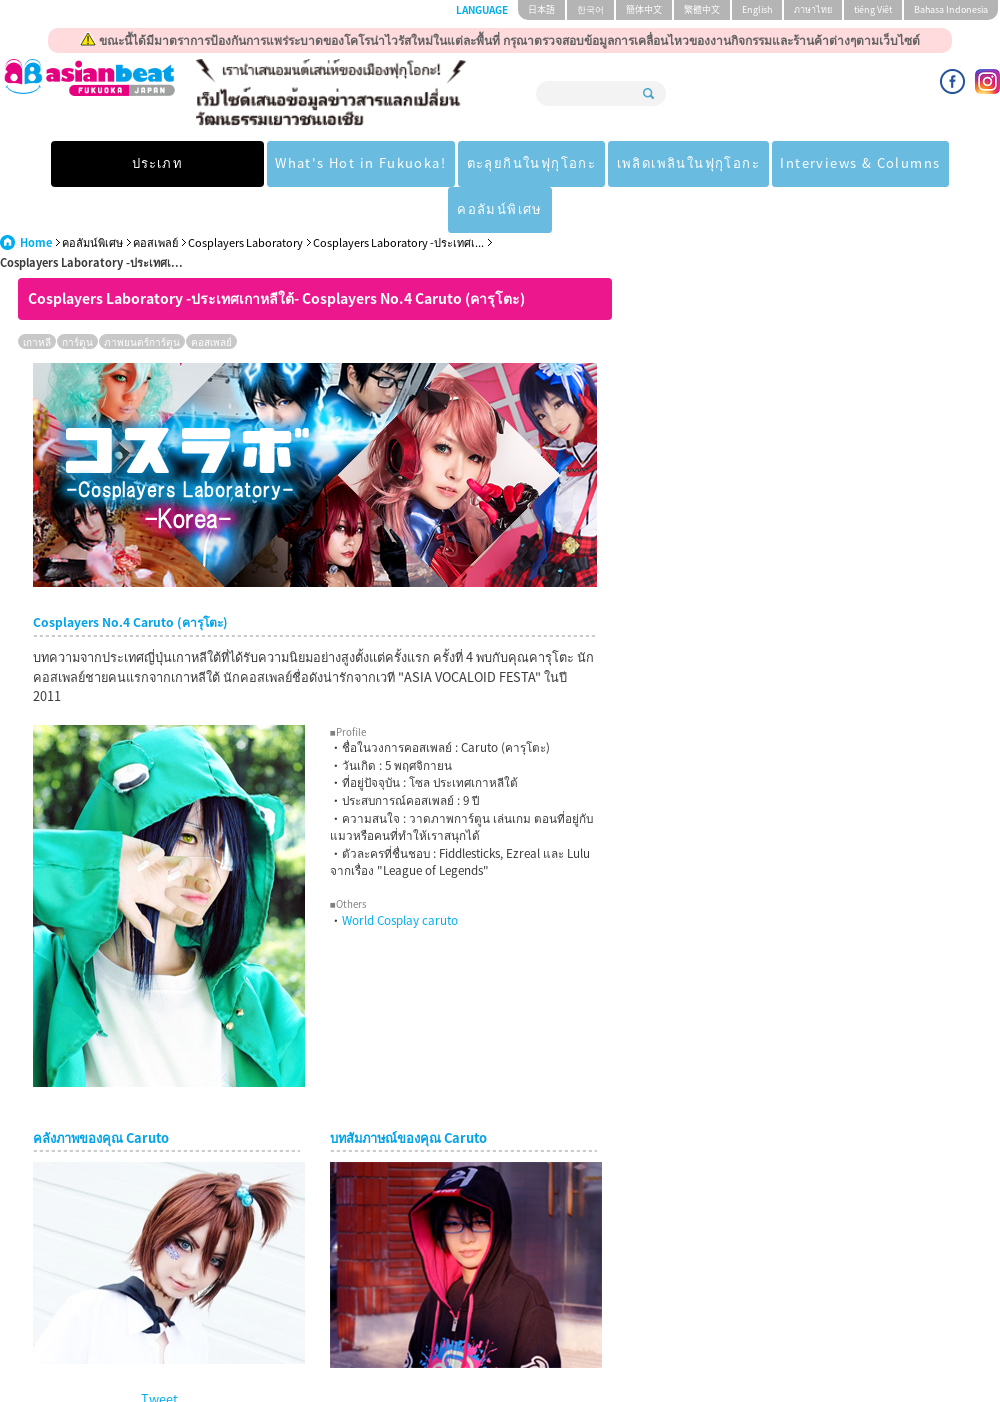  Describe the element at coordinates (579, 163) in the screenshot. I see `เพลิดเพลินในฟุกุโอกะ` at that location.